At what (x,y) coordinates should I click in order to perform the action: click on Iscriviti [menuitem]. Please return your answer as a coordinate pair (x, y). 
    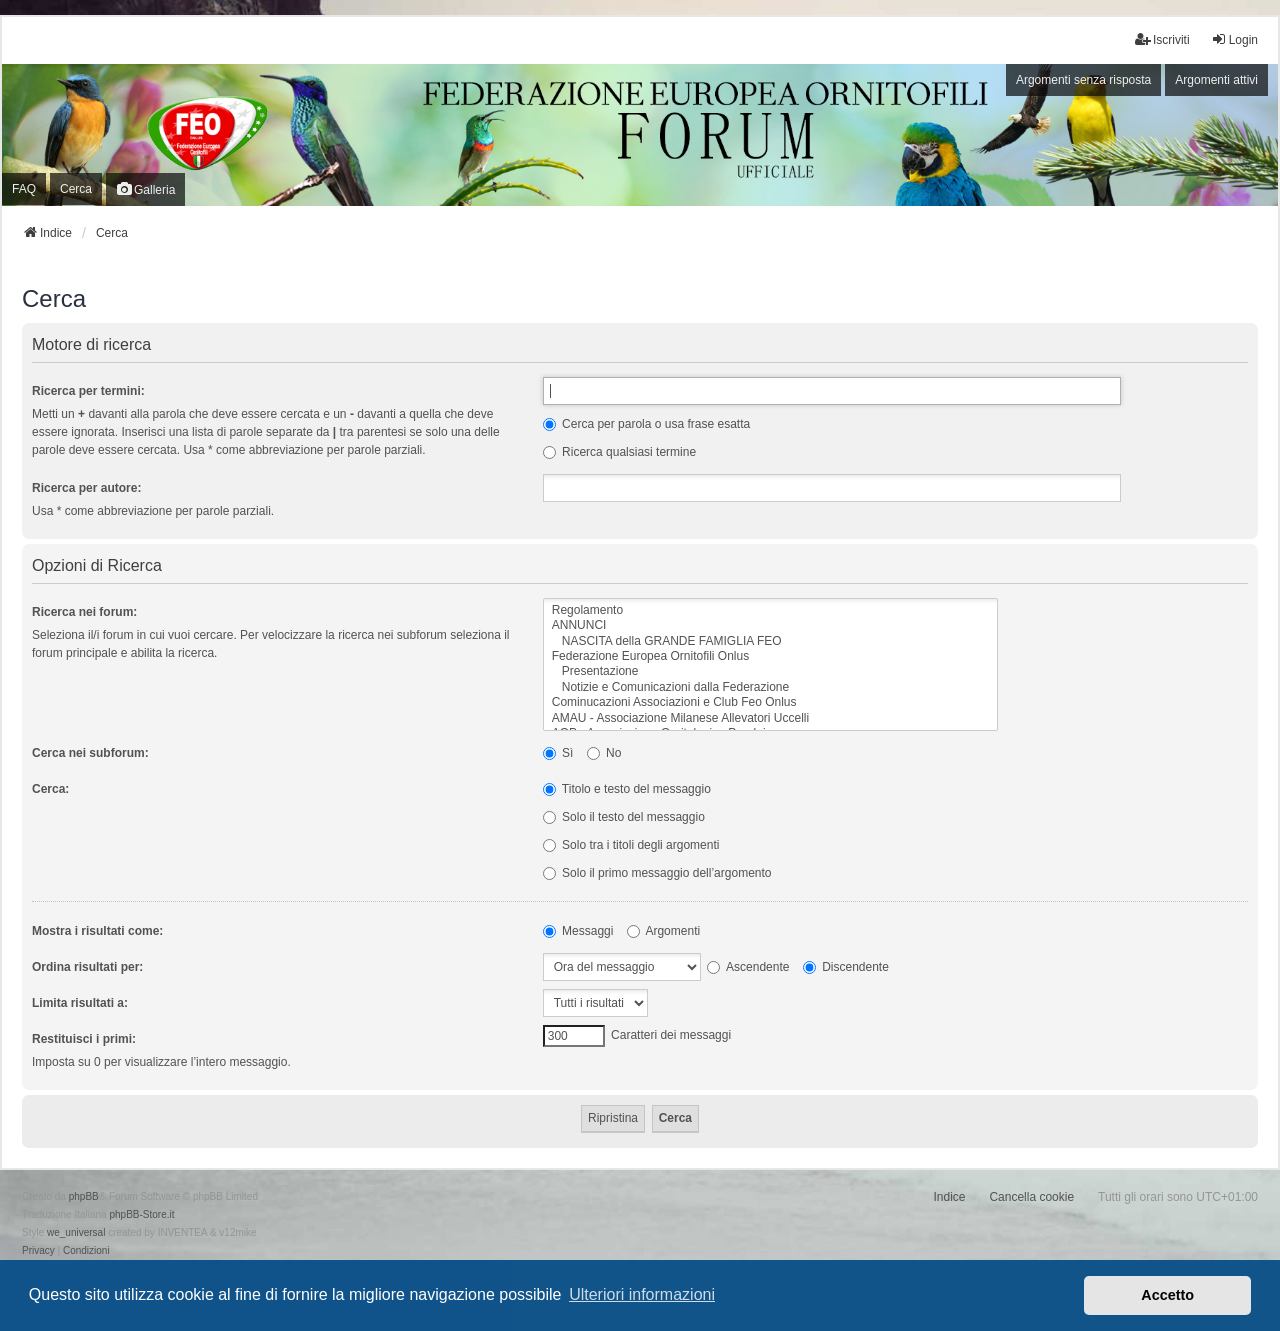
    Looking at the image, I should click on (1162, 39).